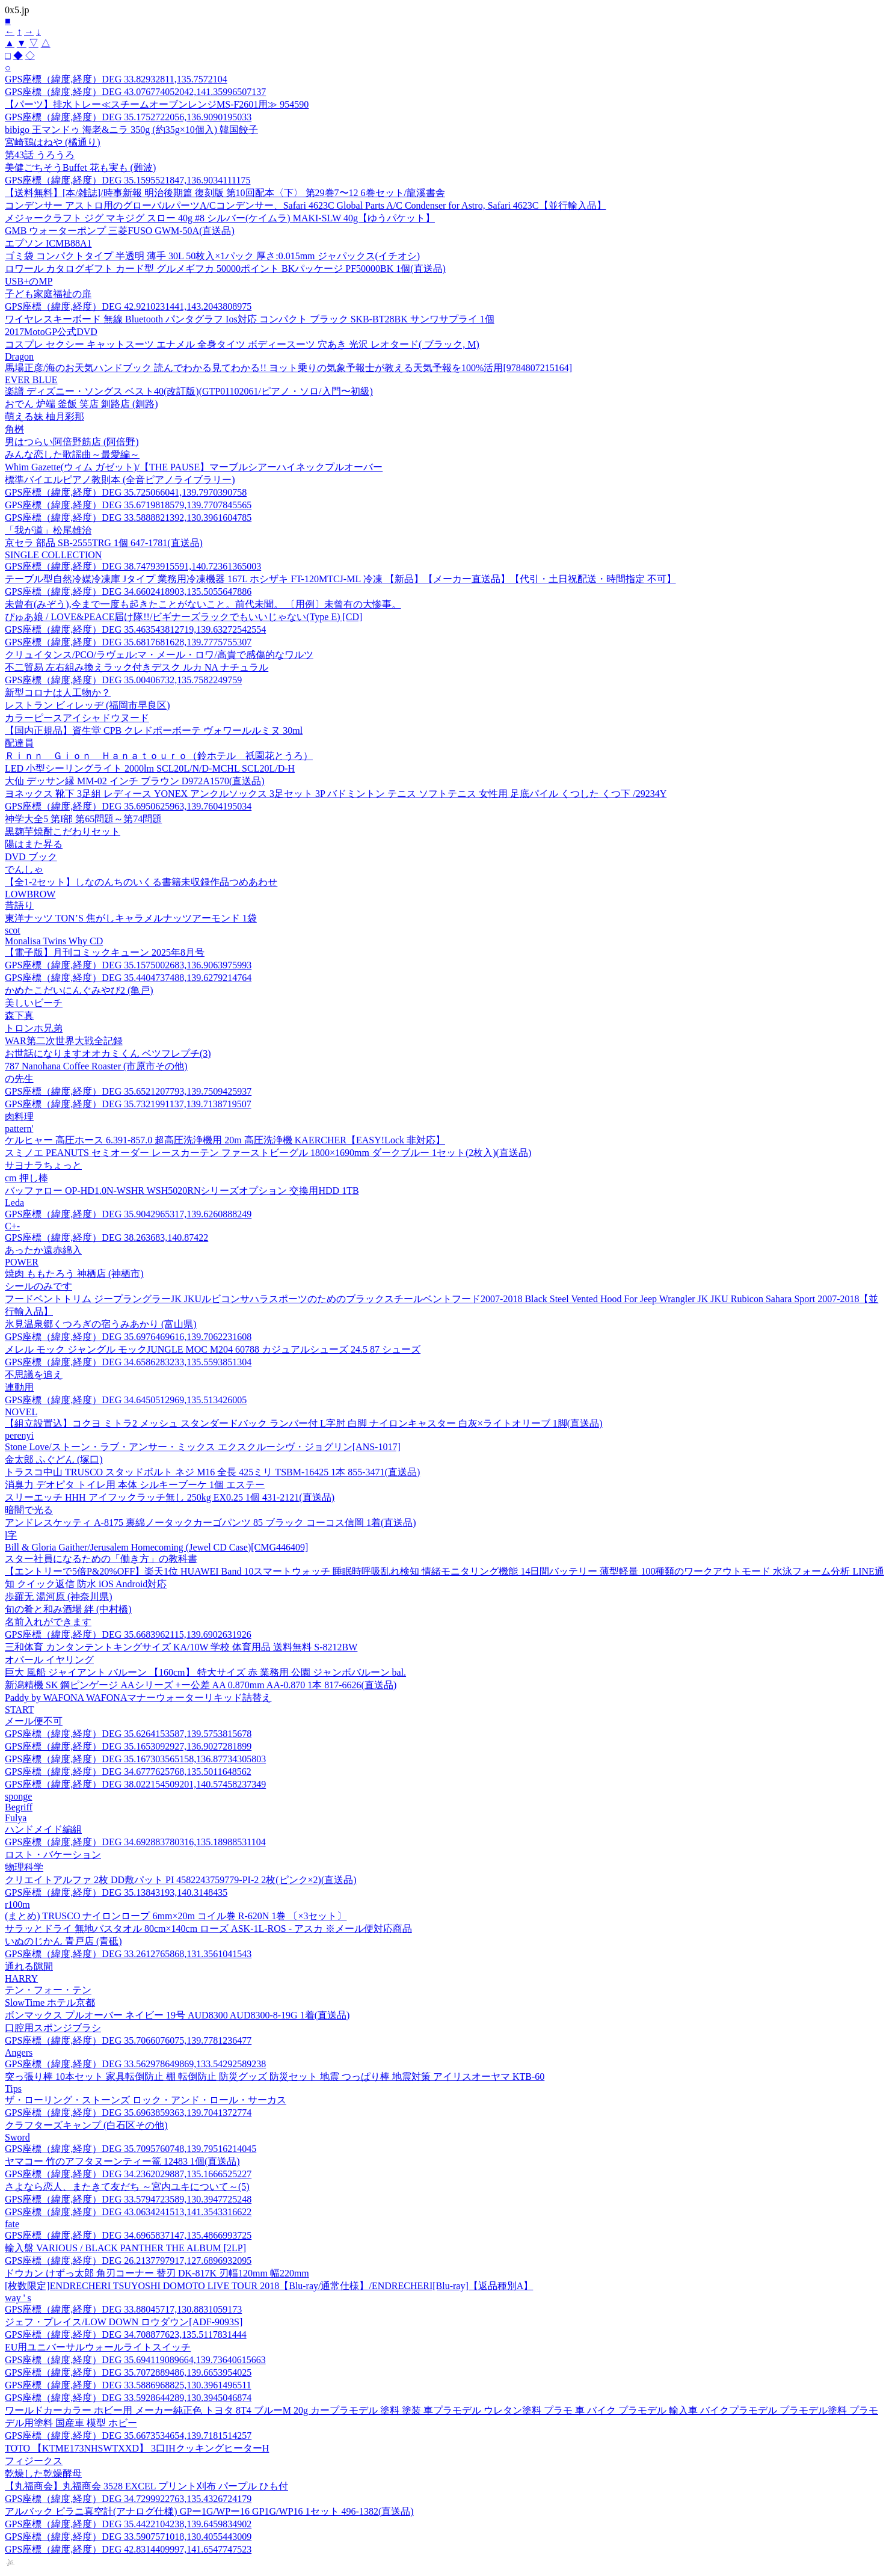 The width and height of the screenshot is (892, 2576). What do you see at coordinates (128, 1734) in the screenshot?
I see `GPS座標（緯度,経度）DEG 35.6264153587,139.5753815678` at bounding box center [128, 1734].